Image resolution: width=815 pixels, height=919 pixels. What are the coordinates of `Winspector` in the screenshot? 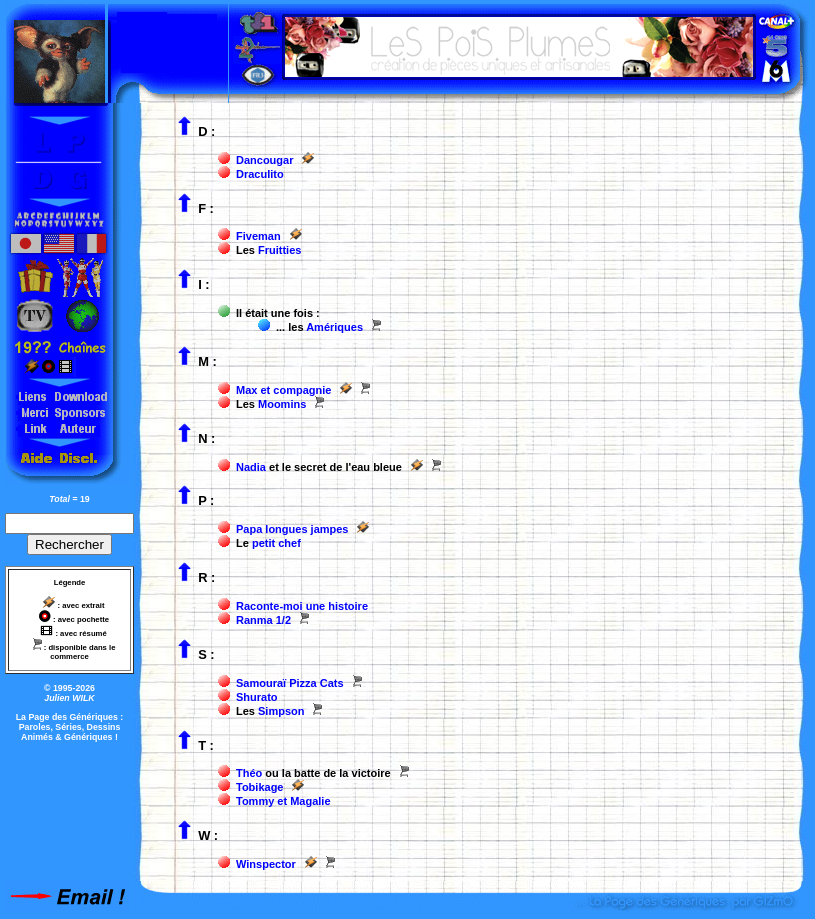 It's located at (266, 864).